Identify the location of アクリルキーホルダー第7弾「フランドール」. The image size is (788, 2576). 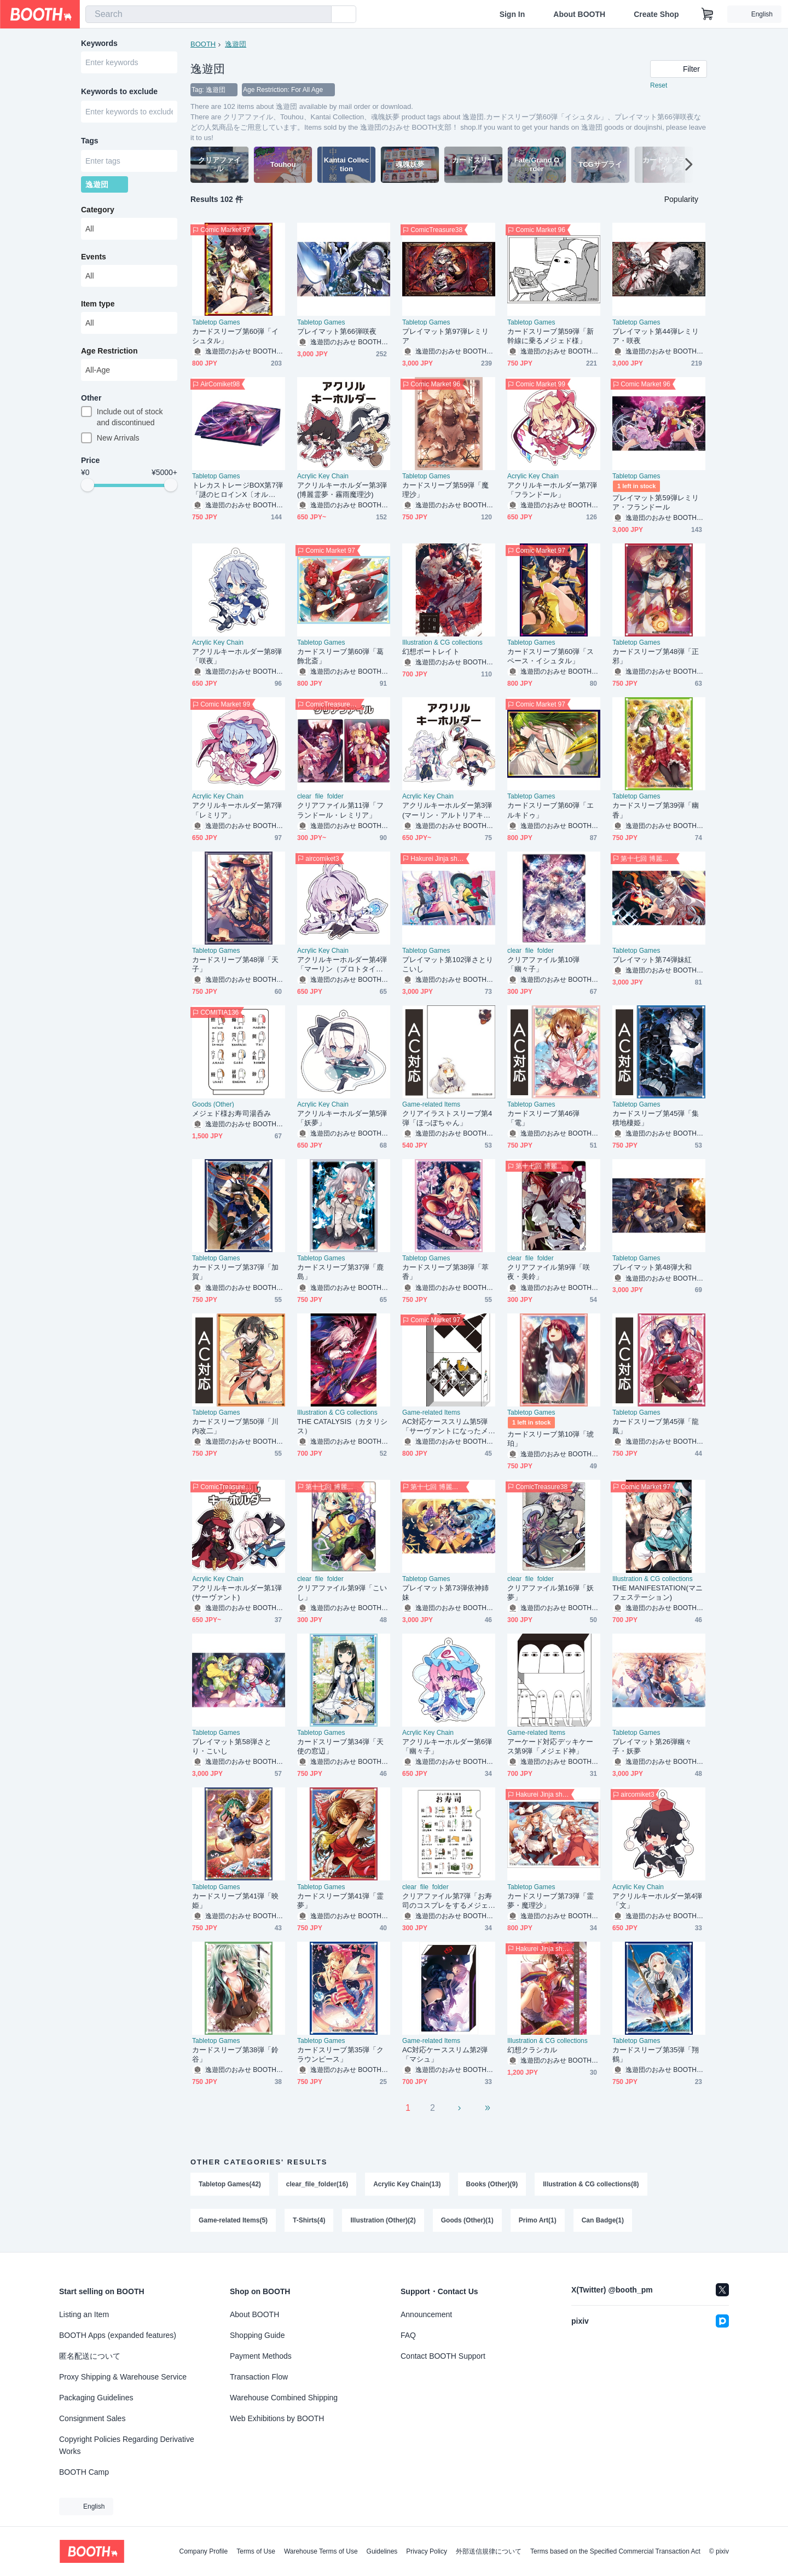
(552, 490).